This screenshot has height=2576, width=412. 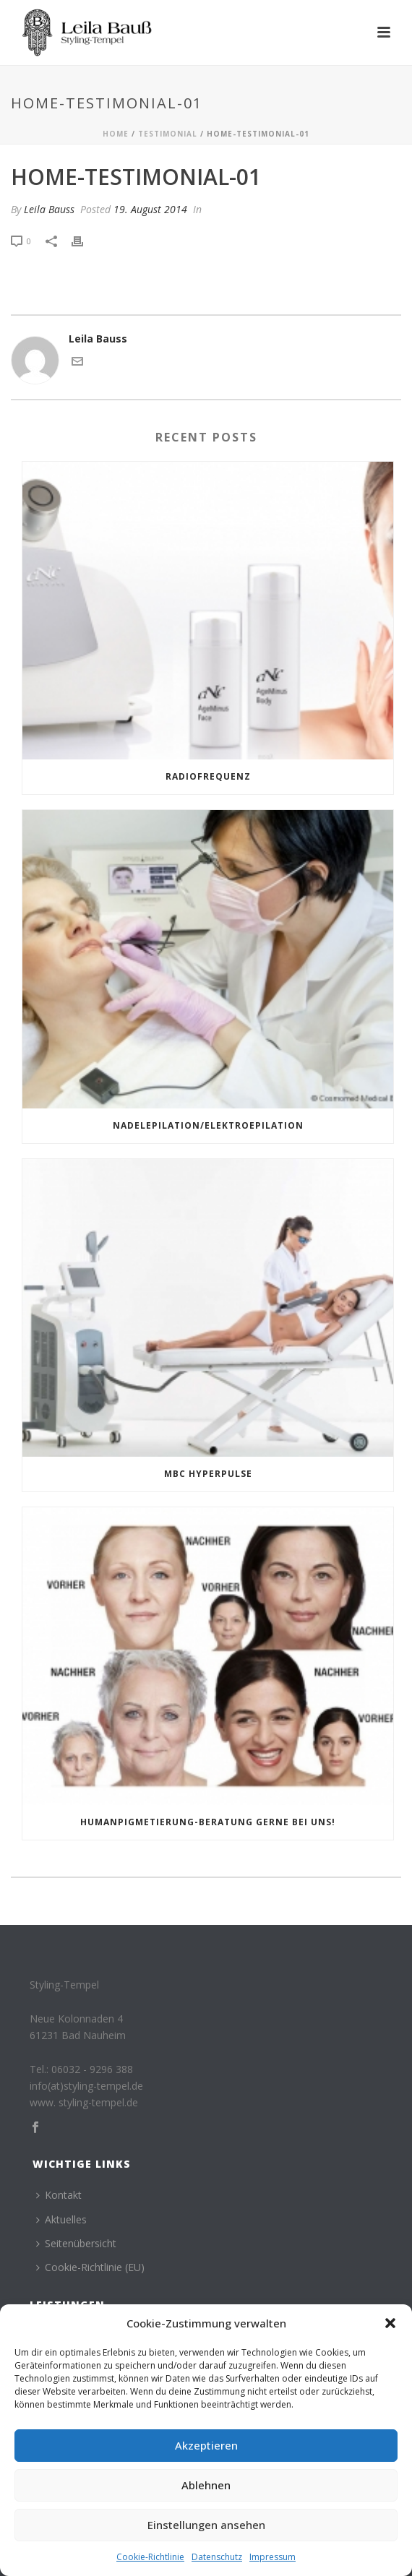 I want to click on Akzeptieren, so click(x=206, y=2445).